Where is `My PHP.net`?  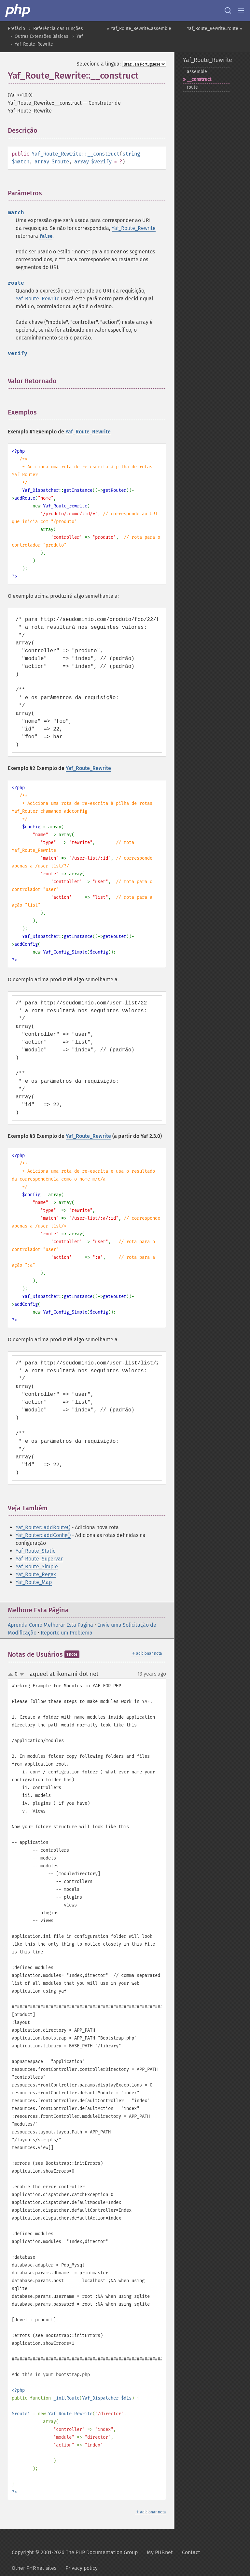
My PHP.net is located at coordinates (160, 2552).